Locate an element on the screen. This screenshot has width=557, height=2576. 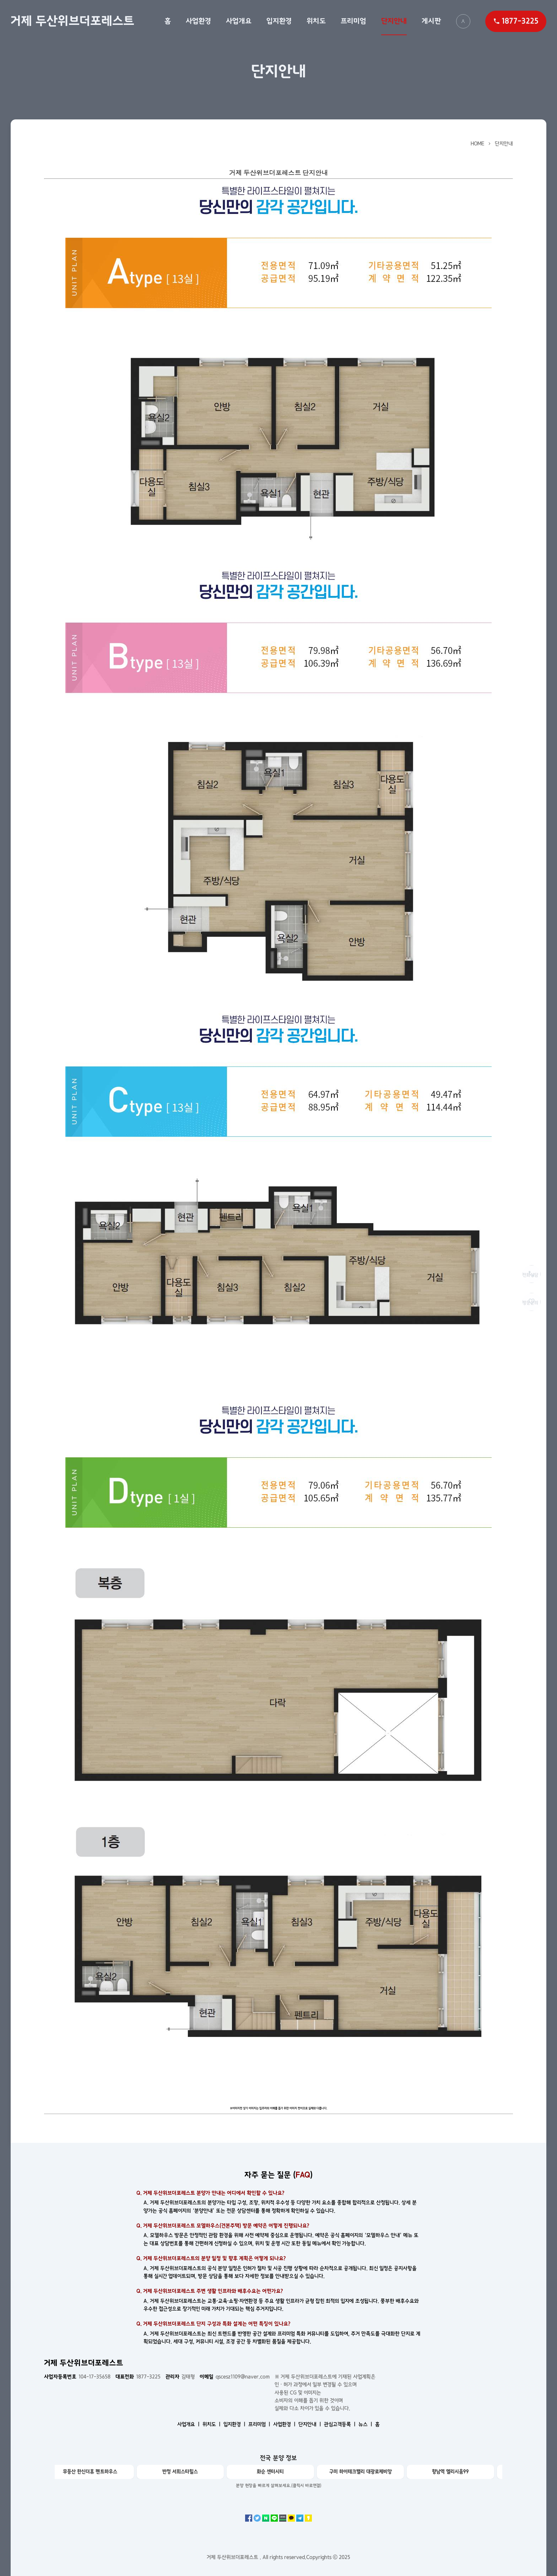
사업개요 is located at coordinates (239, 21).